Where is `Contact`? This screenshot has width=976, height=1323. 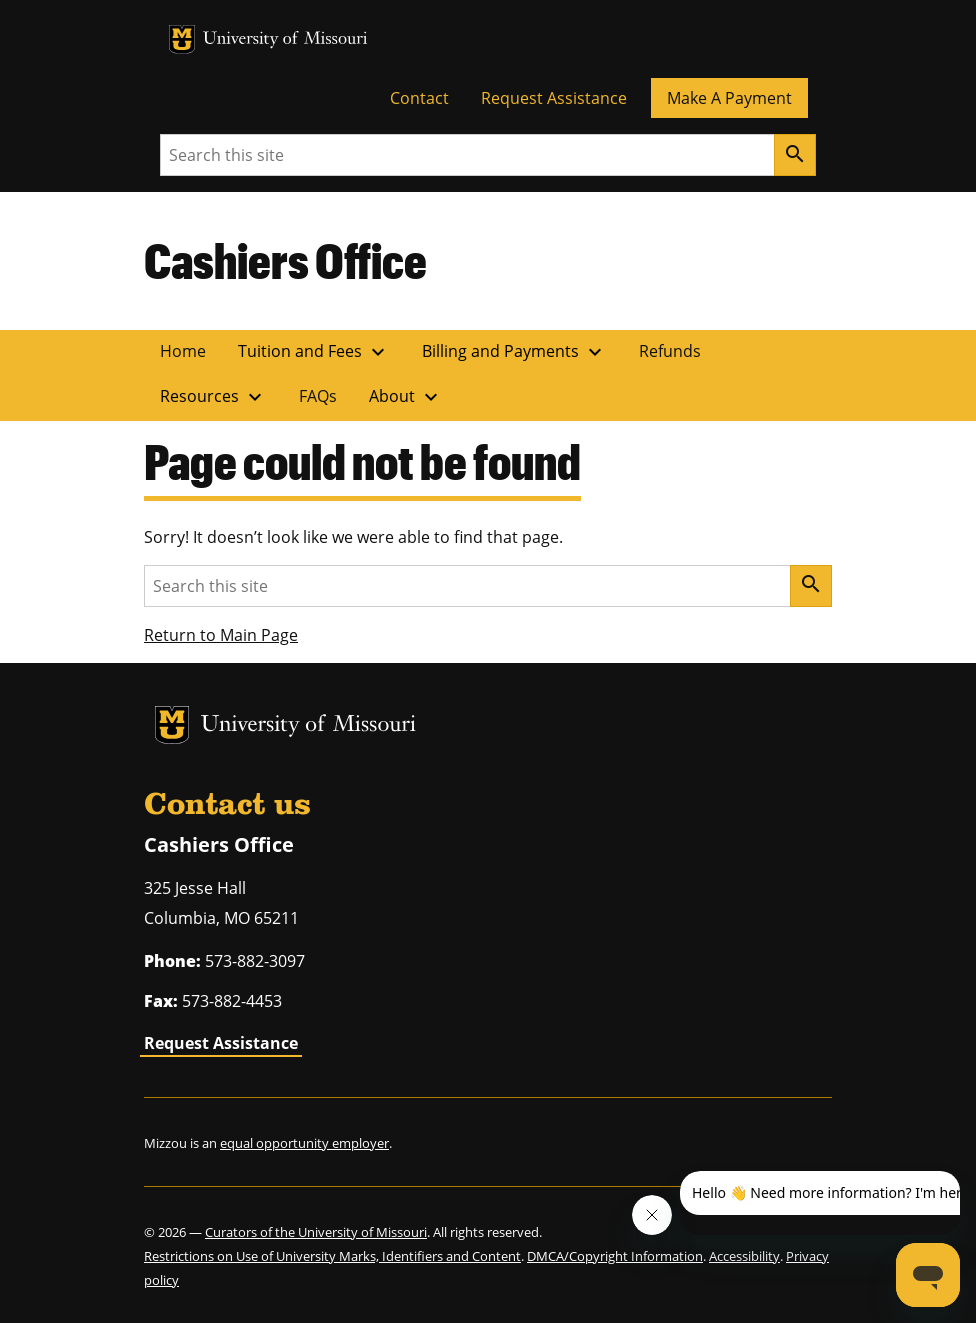
Contact is located at coordinates (419, 98).